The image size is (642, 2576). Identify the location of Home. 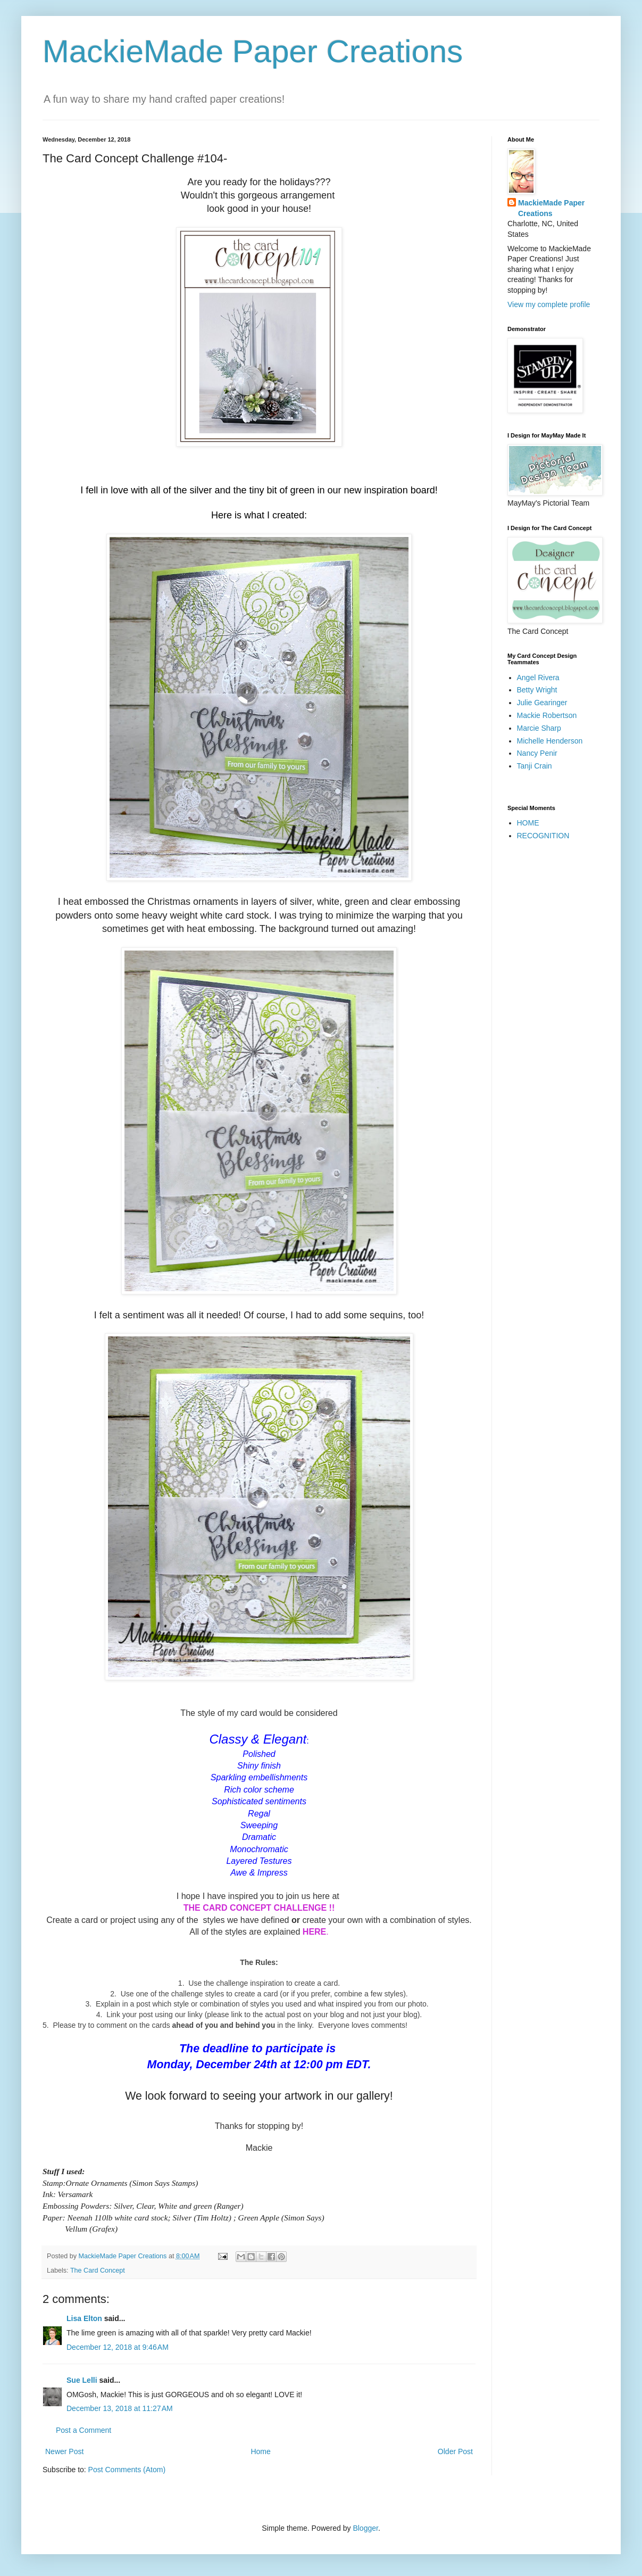
(260, 2451).